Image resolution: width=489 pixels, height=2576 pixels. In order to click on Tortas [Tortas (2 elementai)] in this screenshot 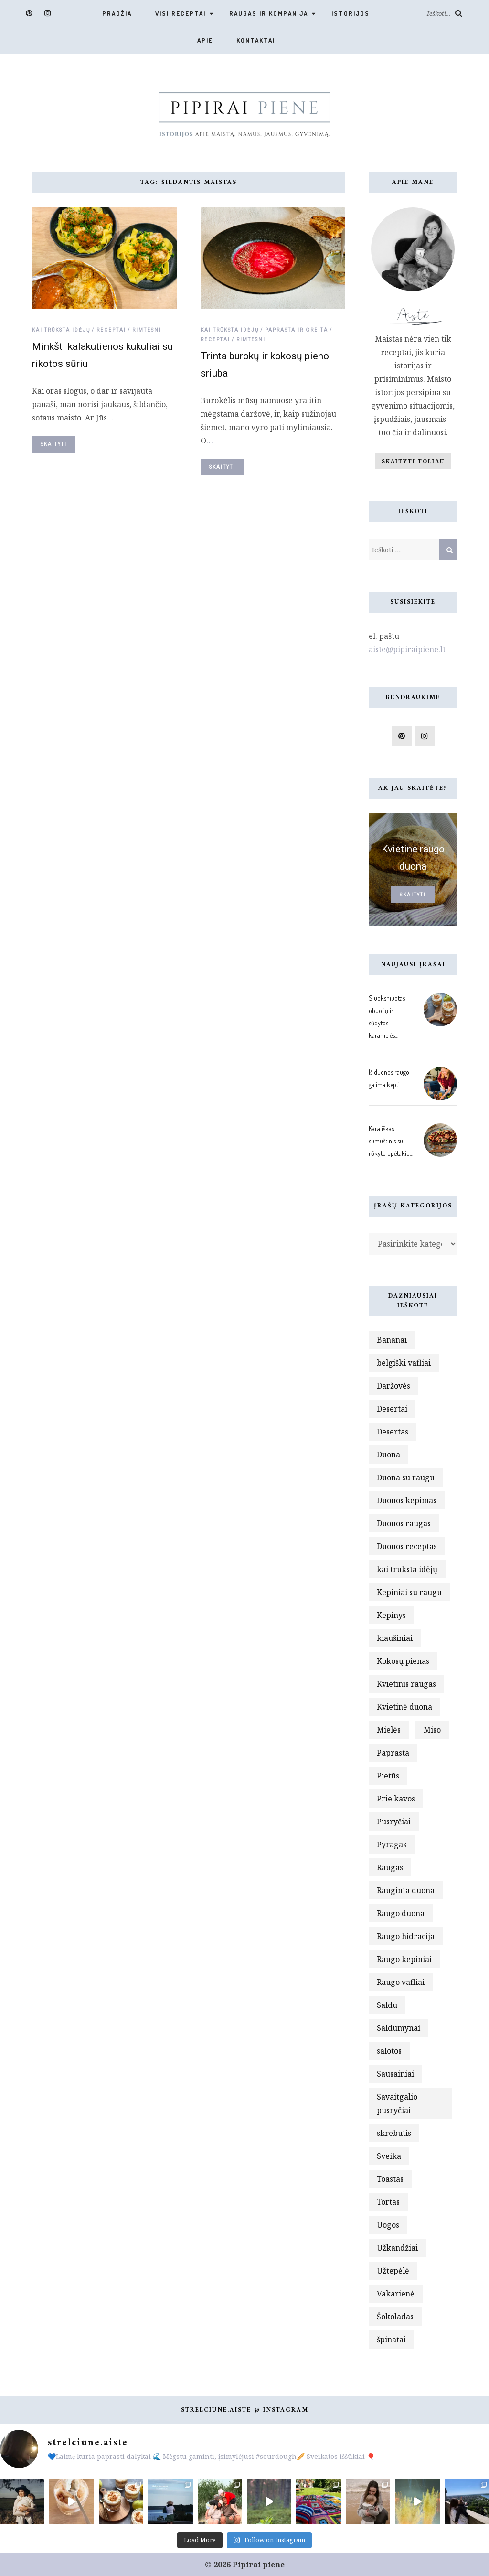, I will do `click(388, 2202)`.